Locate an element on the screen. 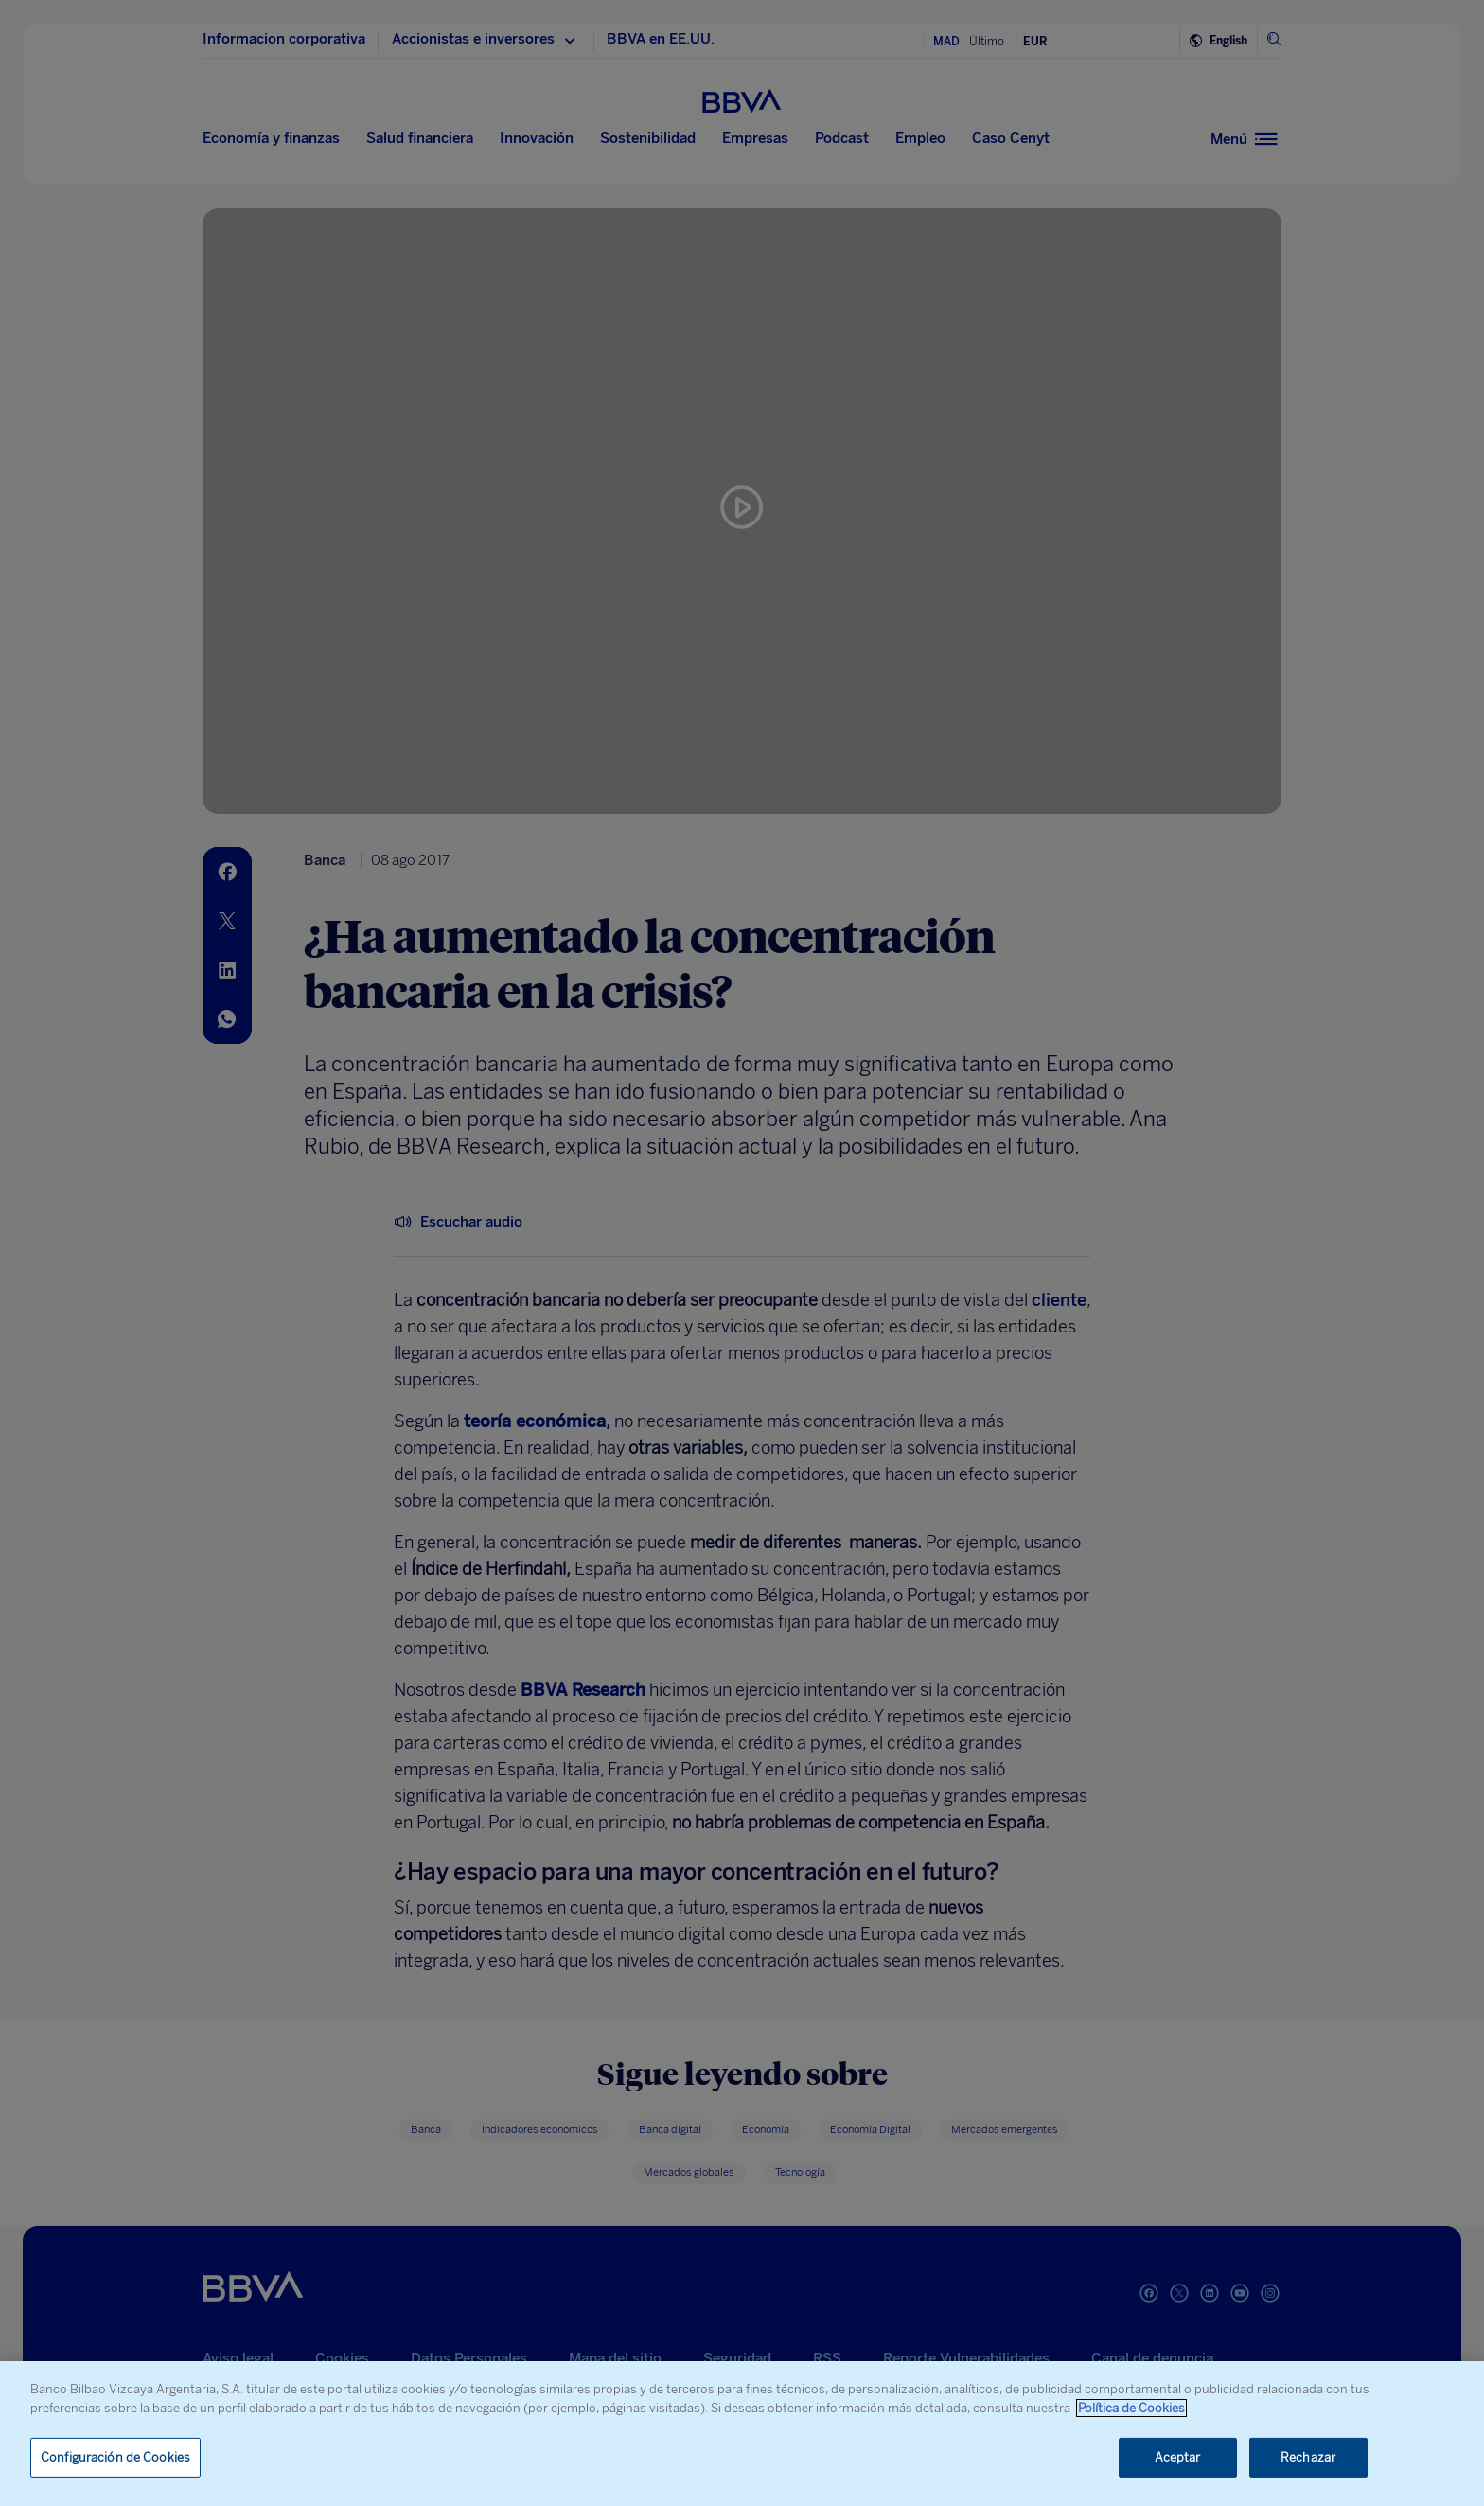  [region] is located at coordinates (742, 2433).